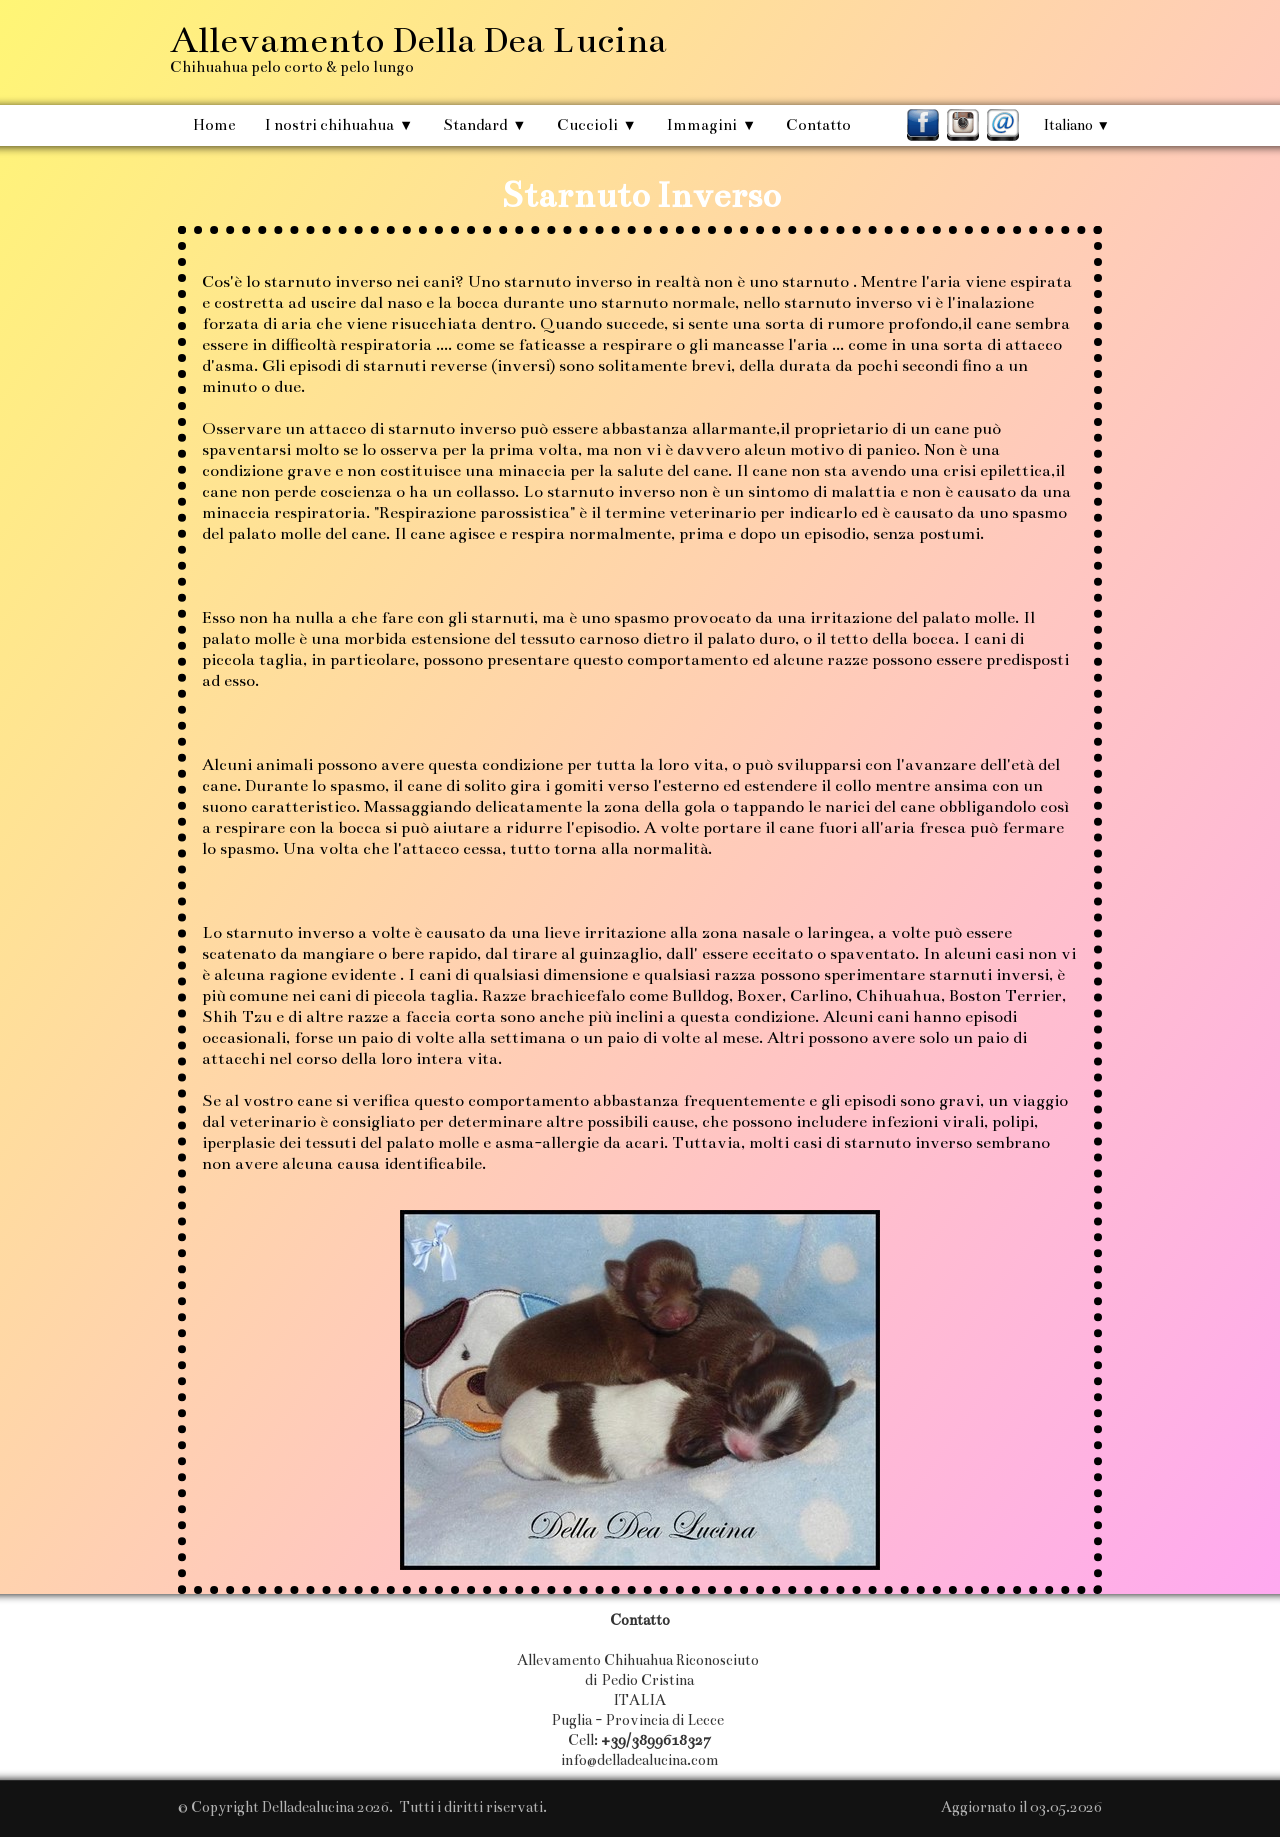 This screenshot has width=1280, height=1837. Describe the element at coordinates (597, 124) in the screenshot. I see `Cuccioli` at that location.